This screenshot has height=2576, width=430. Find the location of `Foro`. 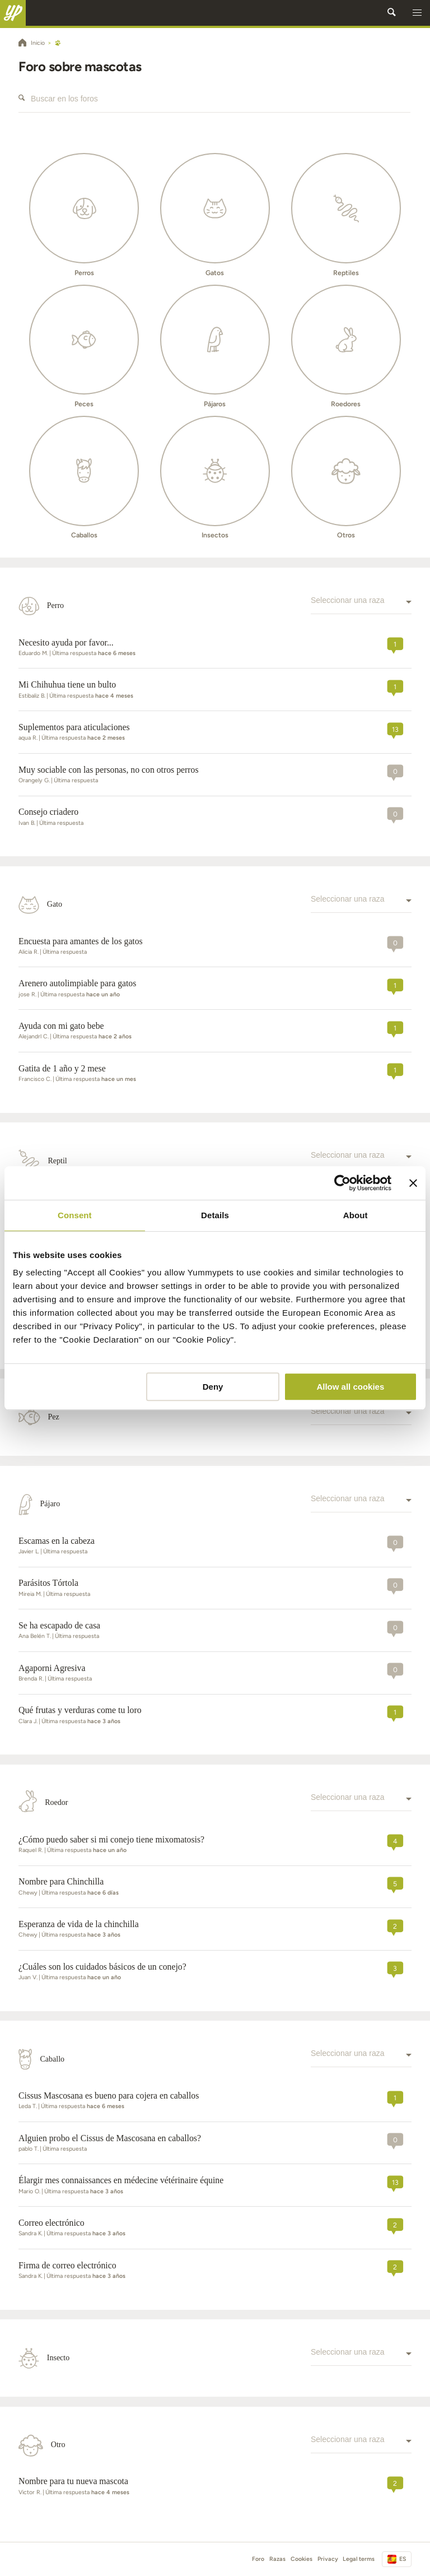

Foro is located at coordinates (258, 2559).